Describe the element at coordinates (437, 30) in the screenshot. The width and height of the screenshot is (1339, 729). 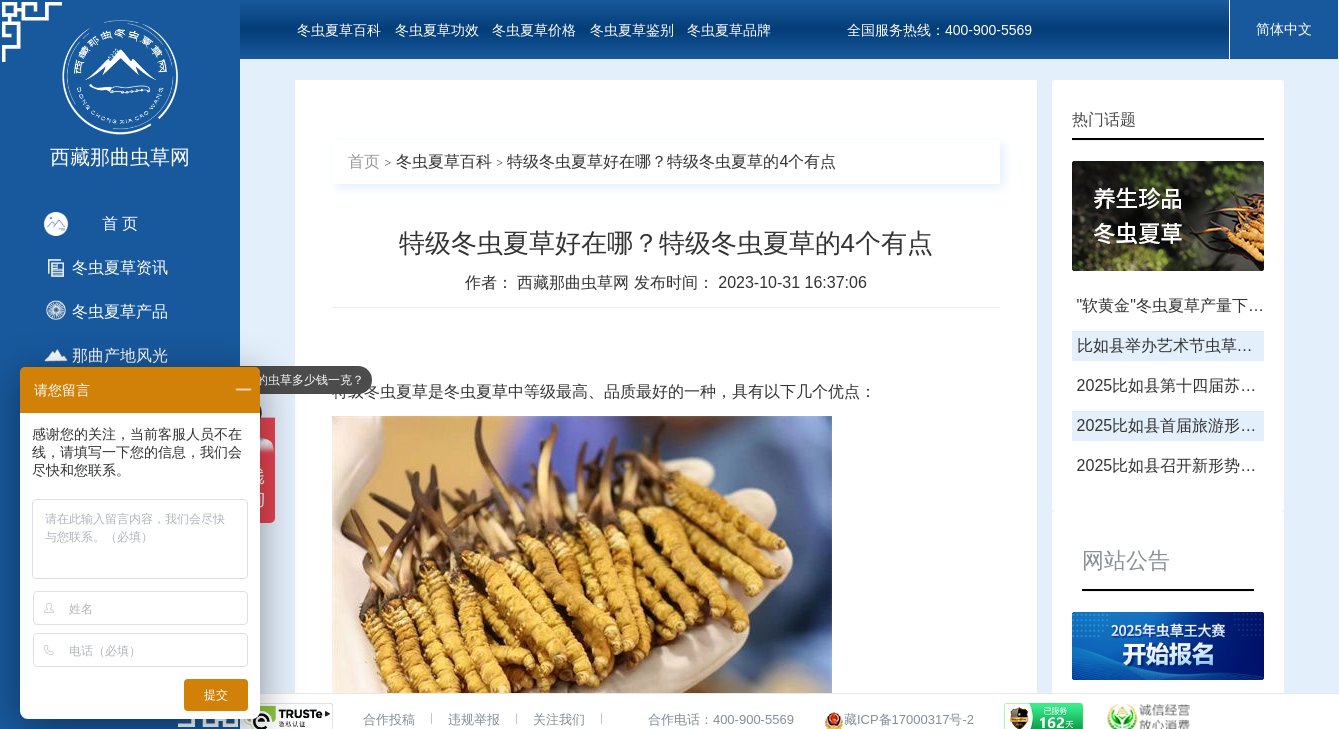
I see `冬虫夏草功效` at that location.